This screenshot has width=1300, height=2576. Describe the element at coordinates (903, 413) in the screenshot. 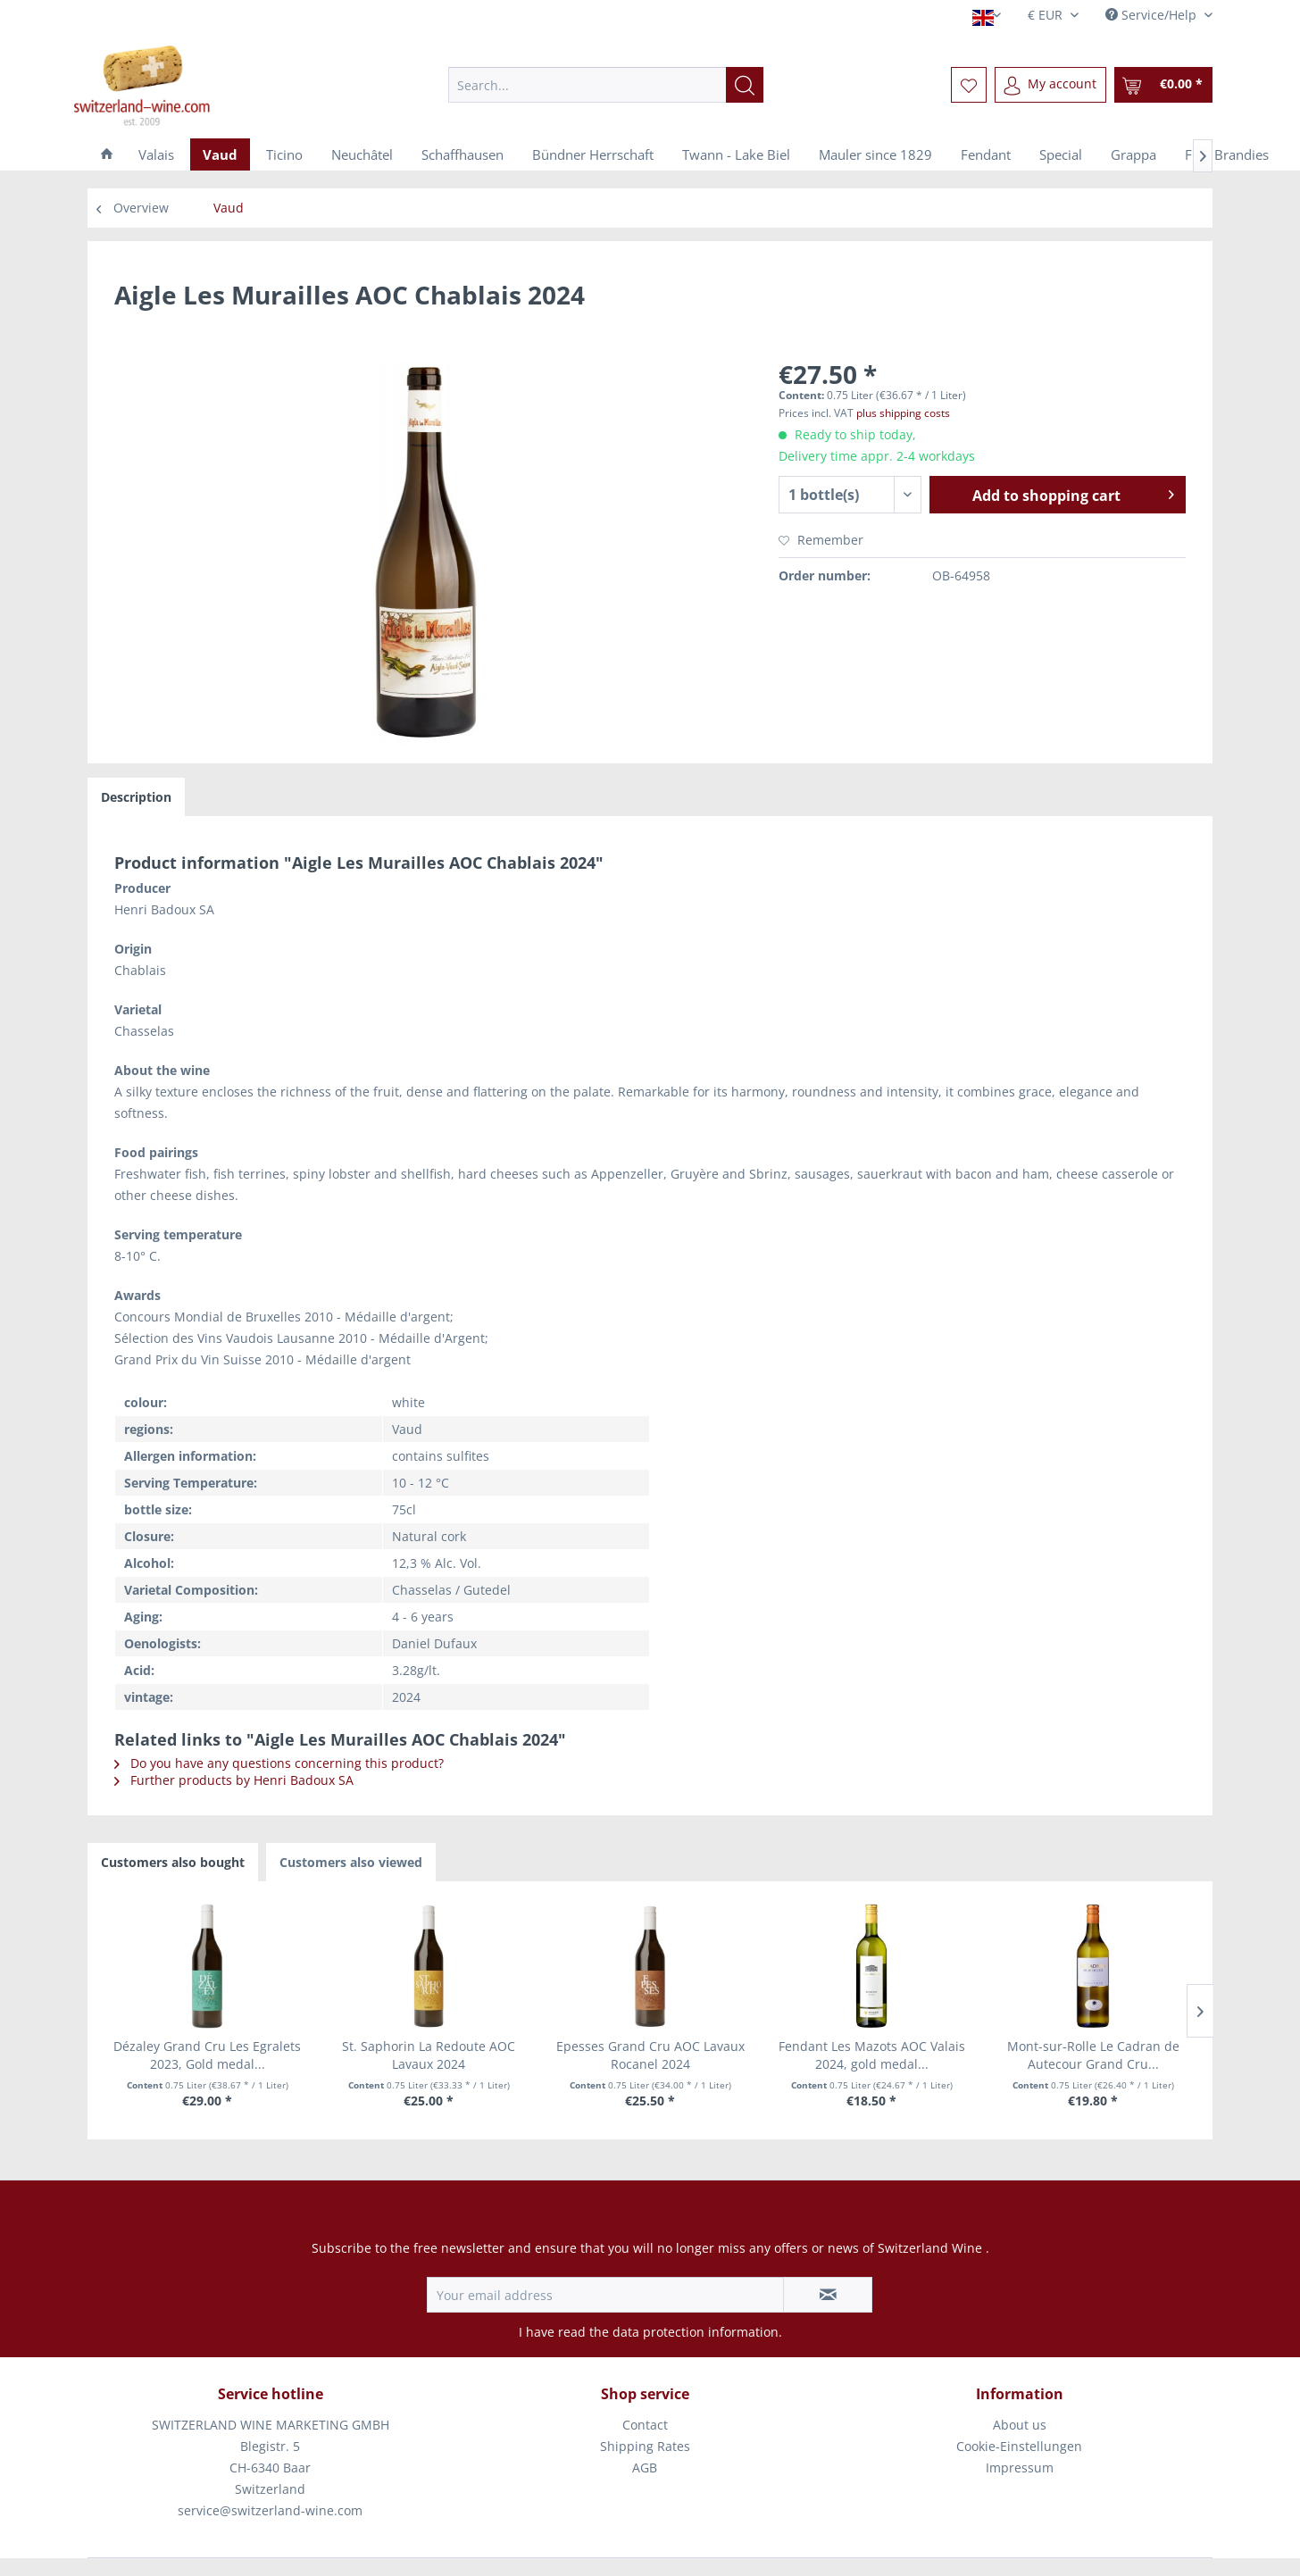

I see `plus shipping costs` at that location.